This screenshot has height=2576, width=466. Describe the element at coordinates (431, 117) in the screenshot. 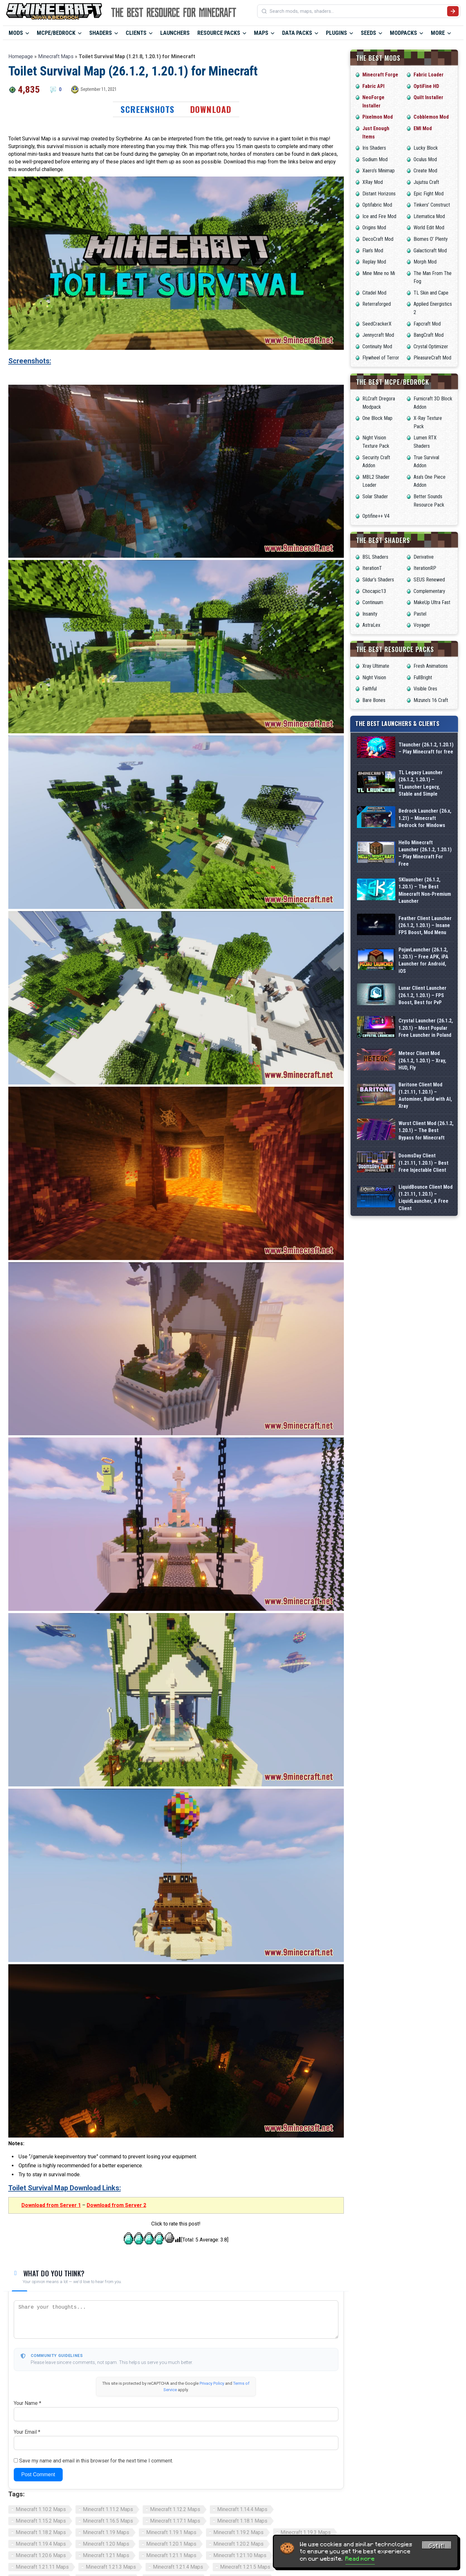

I see `Cobblemon Mod` at that location.